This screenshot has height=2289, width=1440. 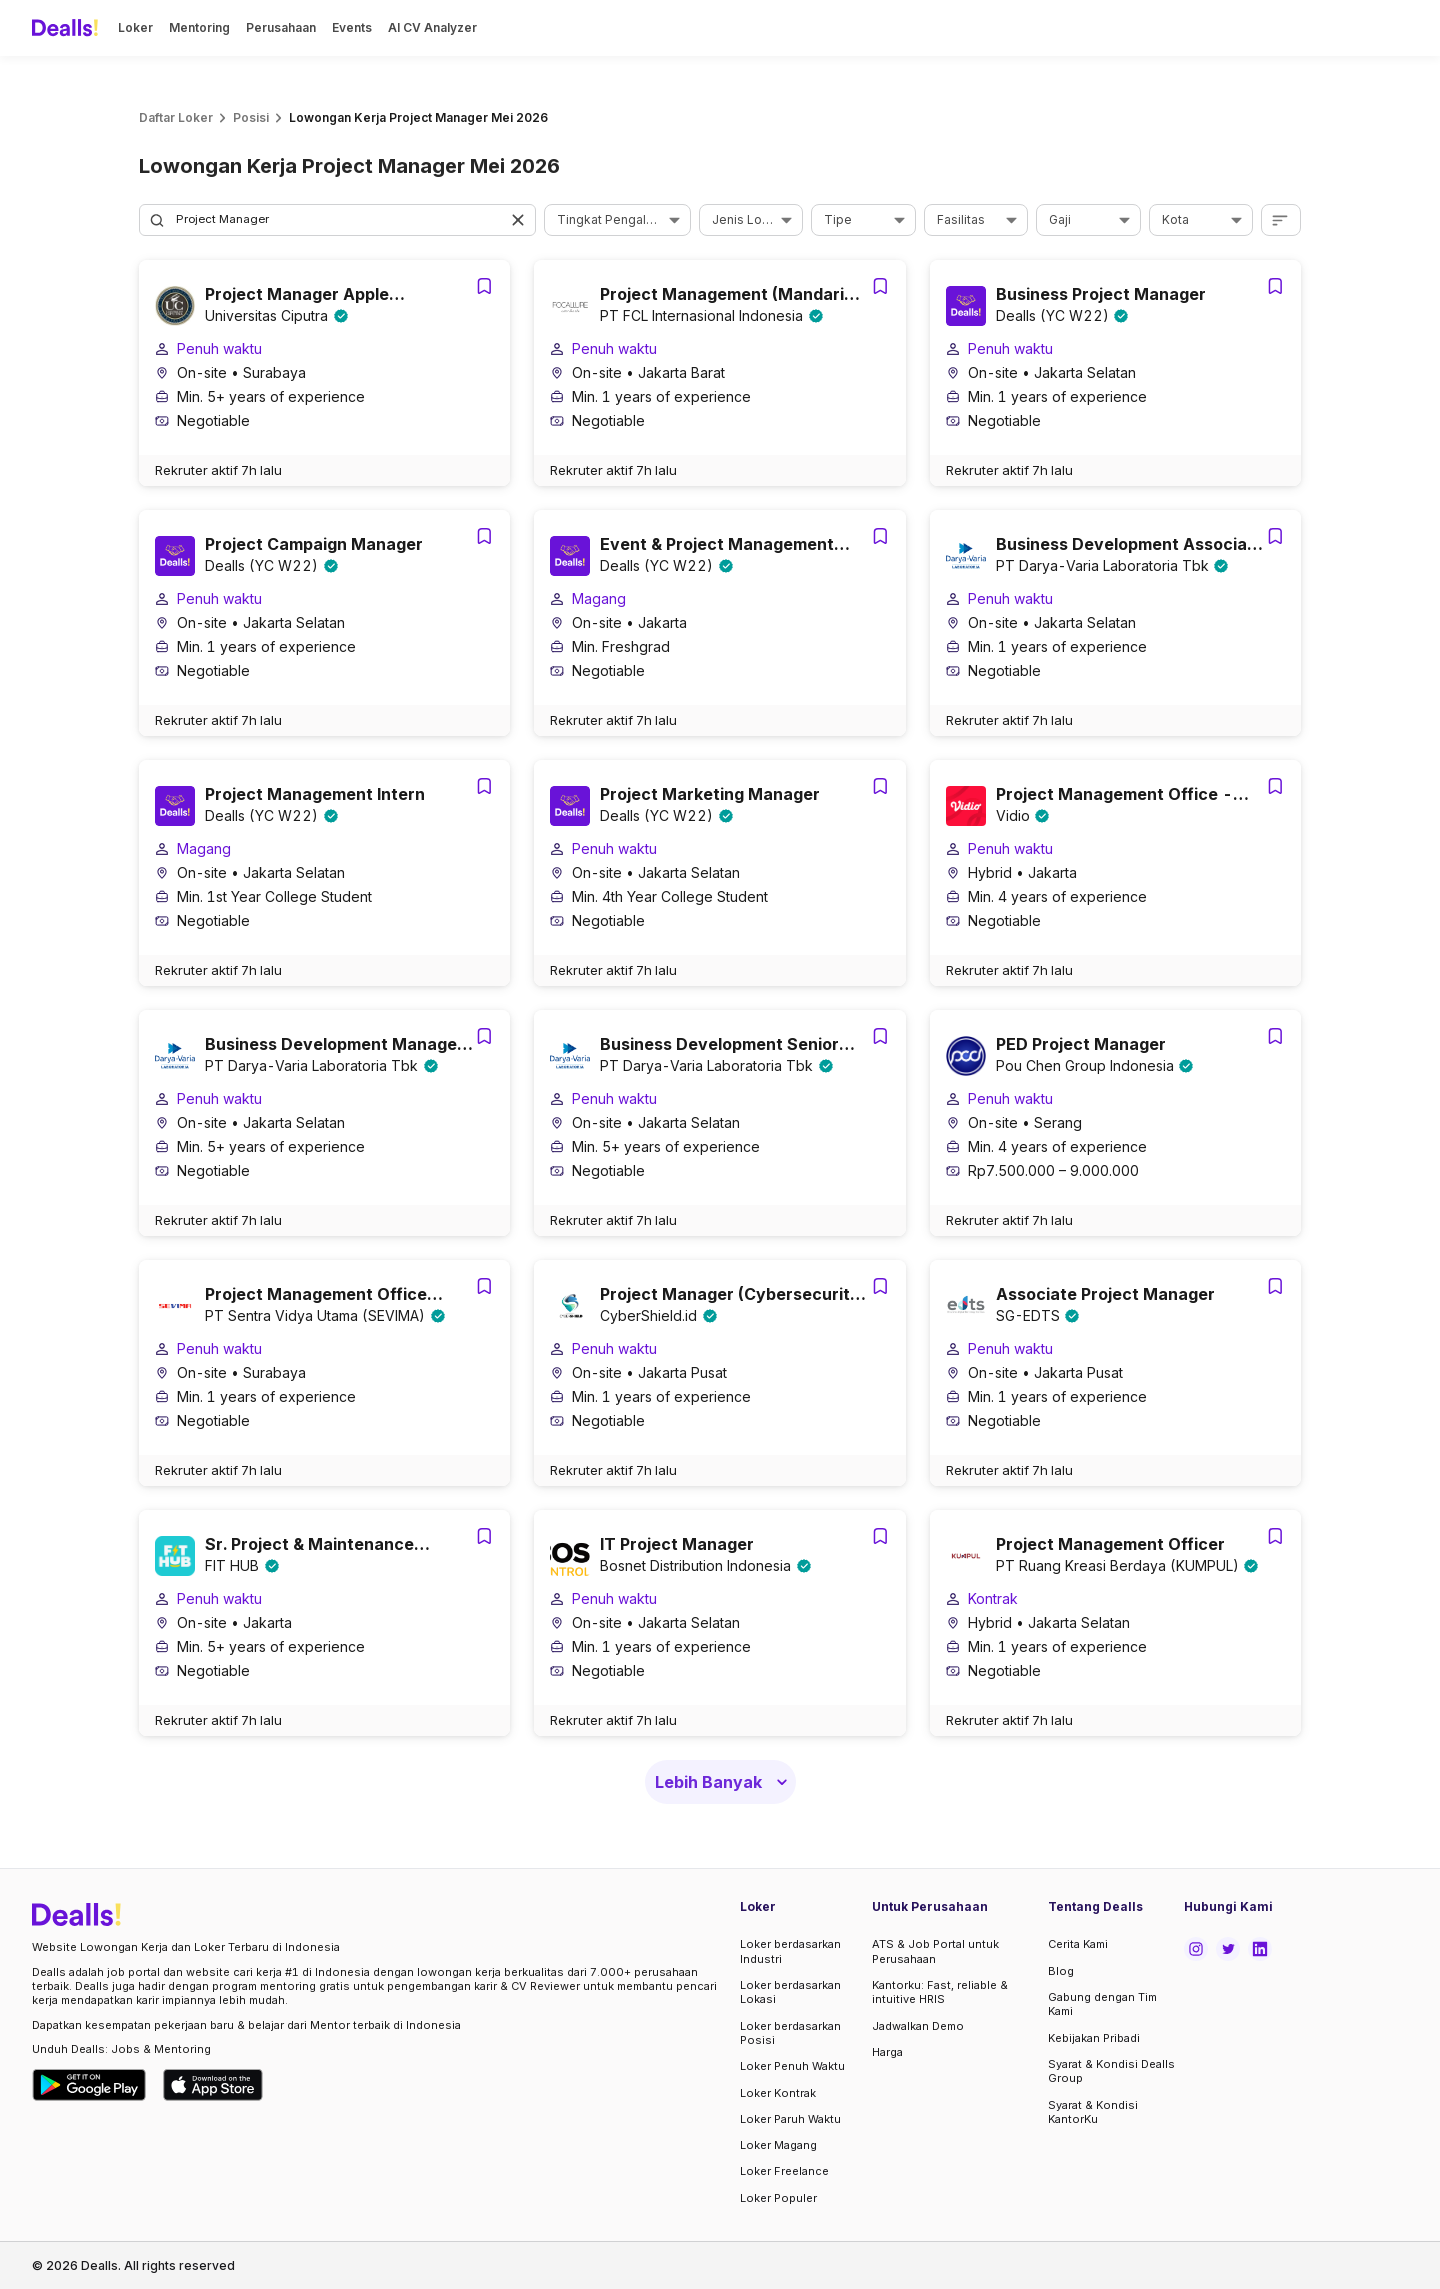 I want to click on Syarat & Kondisi Dealls Group, so click(x=1111, y=2071).